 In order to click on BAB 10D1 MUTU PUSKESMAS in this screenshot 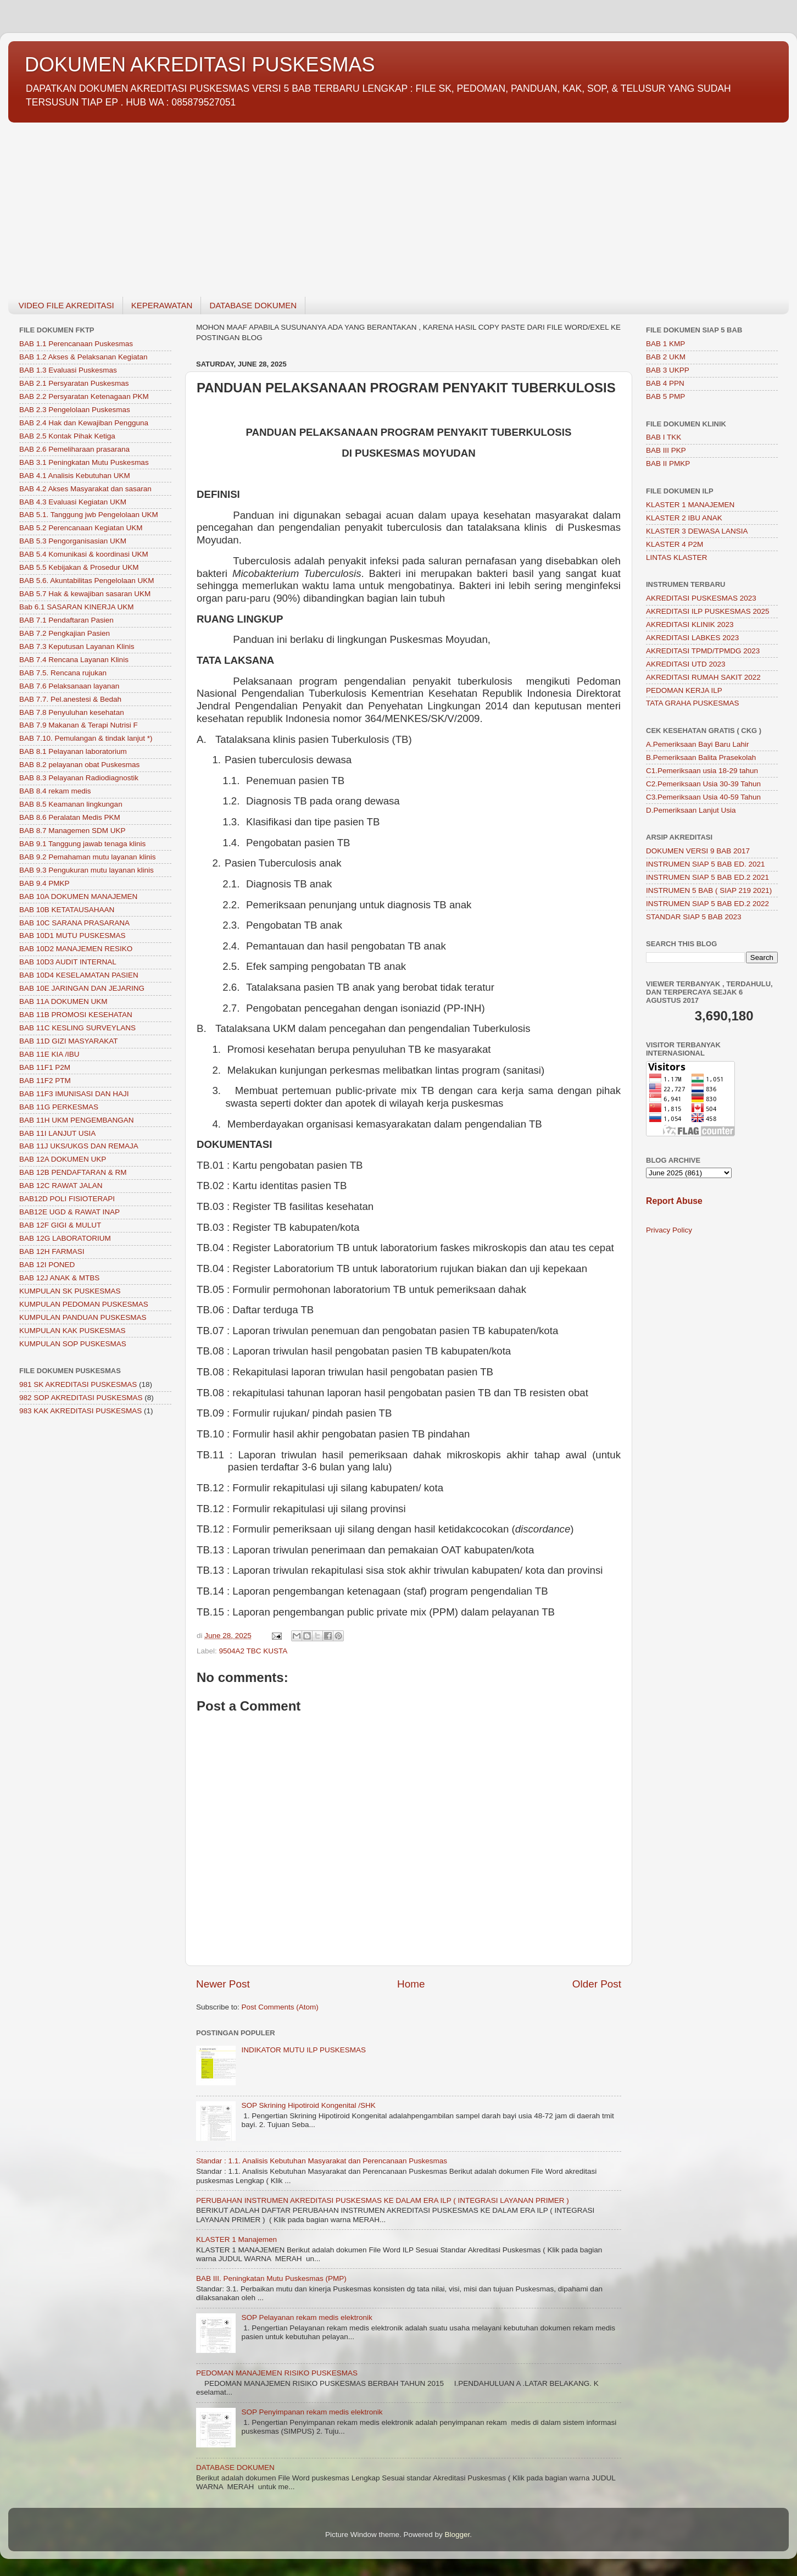, I will do `click(72, 935)`.